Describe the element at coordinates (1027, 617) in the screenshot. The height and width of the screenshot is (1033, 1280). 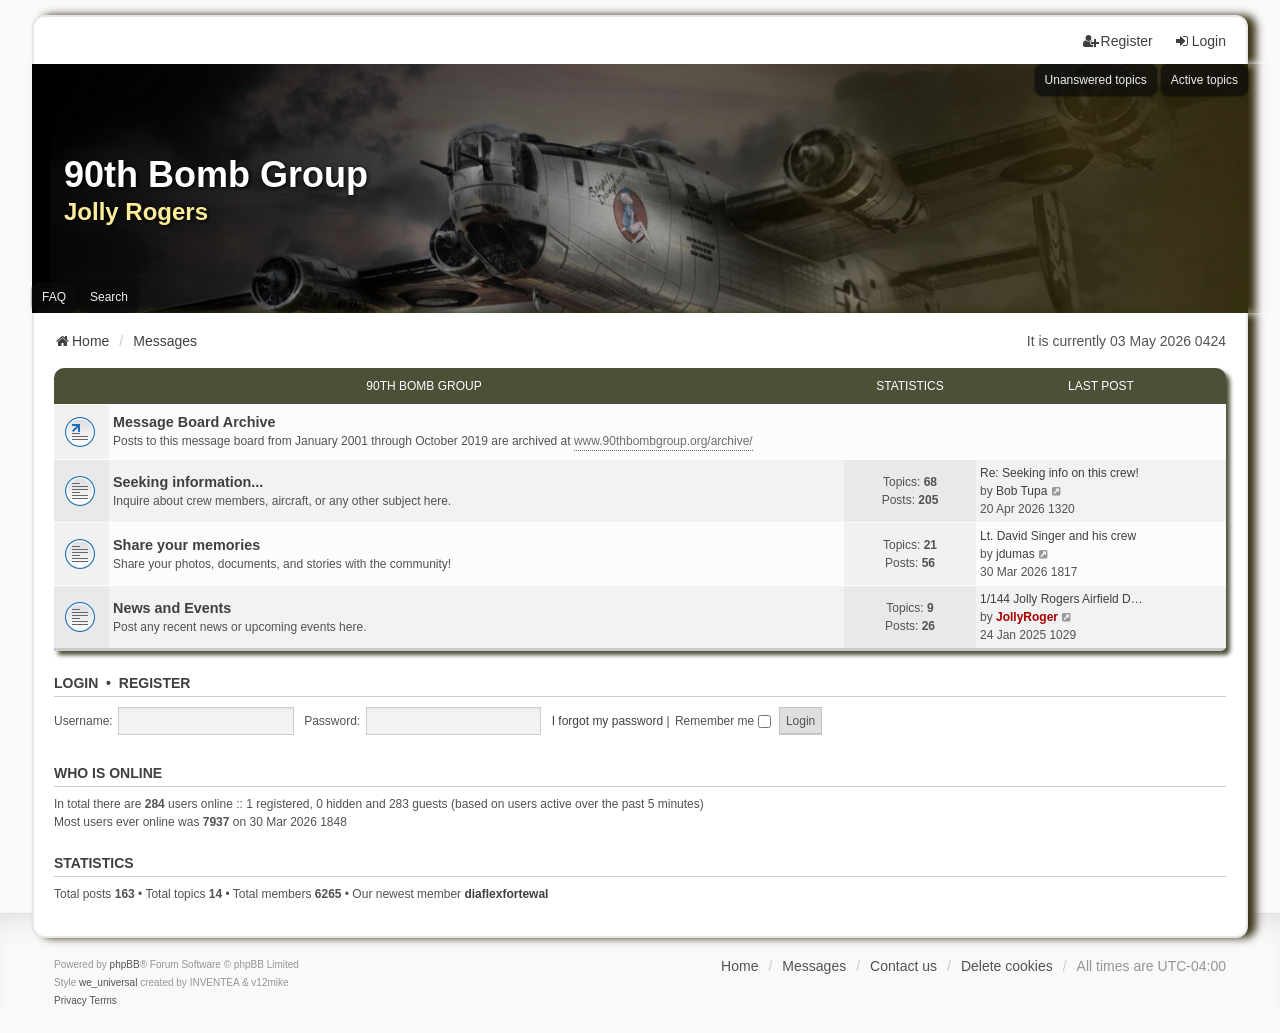
I see `JollyRoger` at that location.